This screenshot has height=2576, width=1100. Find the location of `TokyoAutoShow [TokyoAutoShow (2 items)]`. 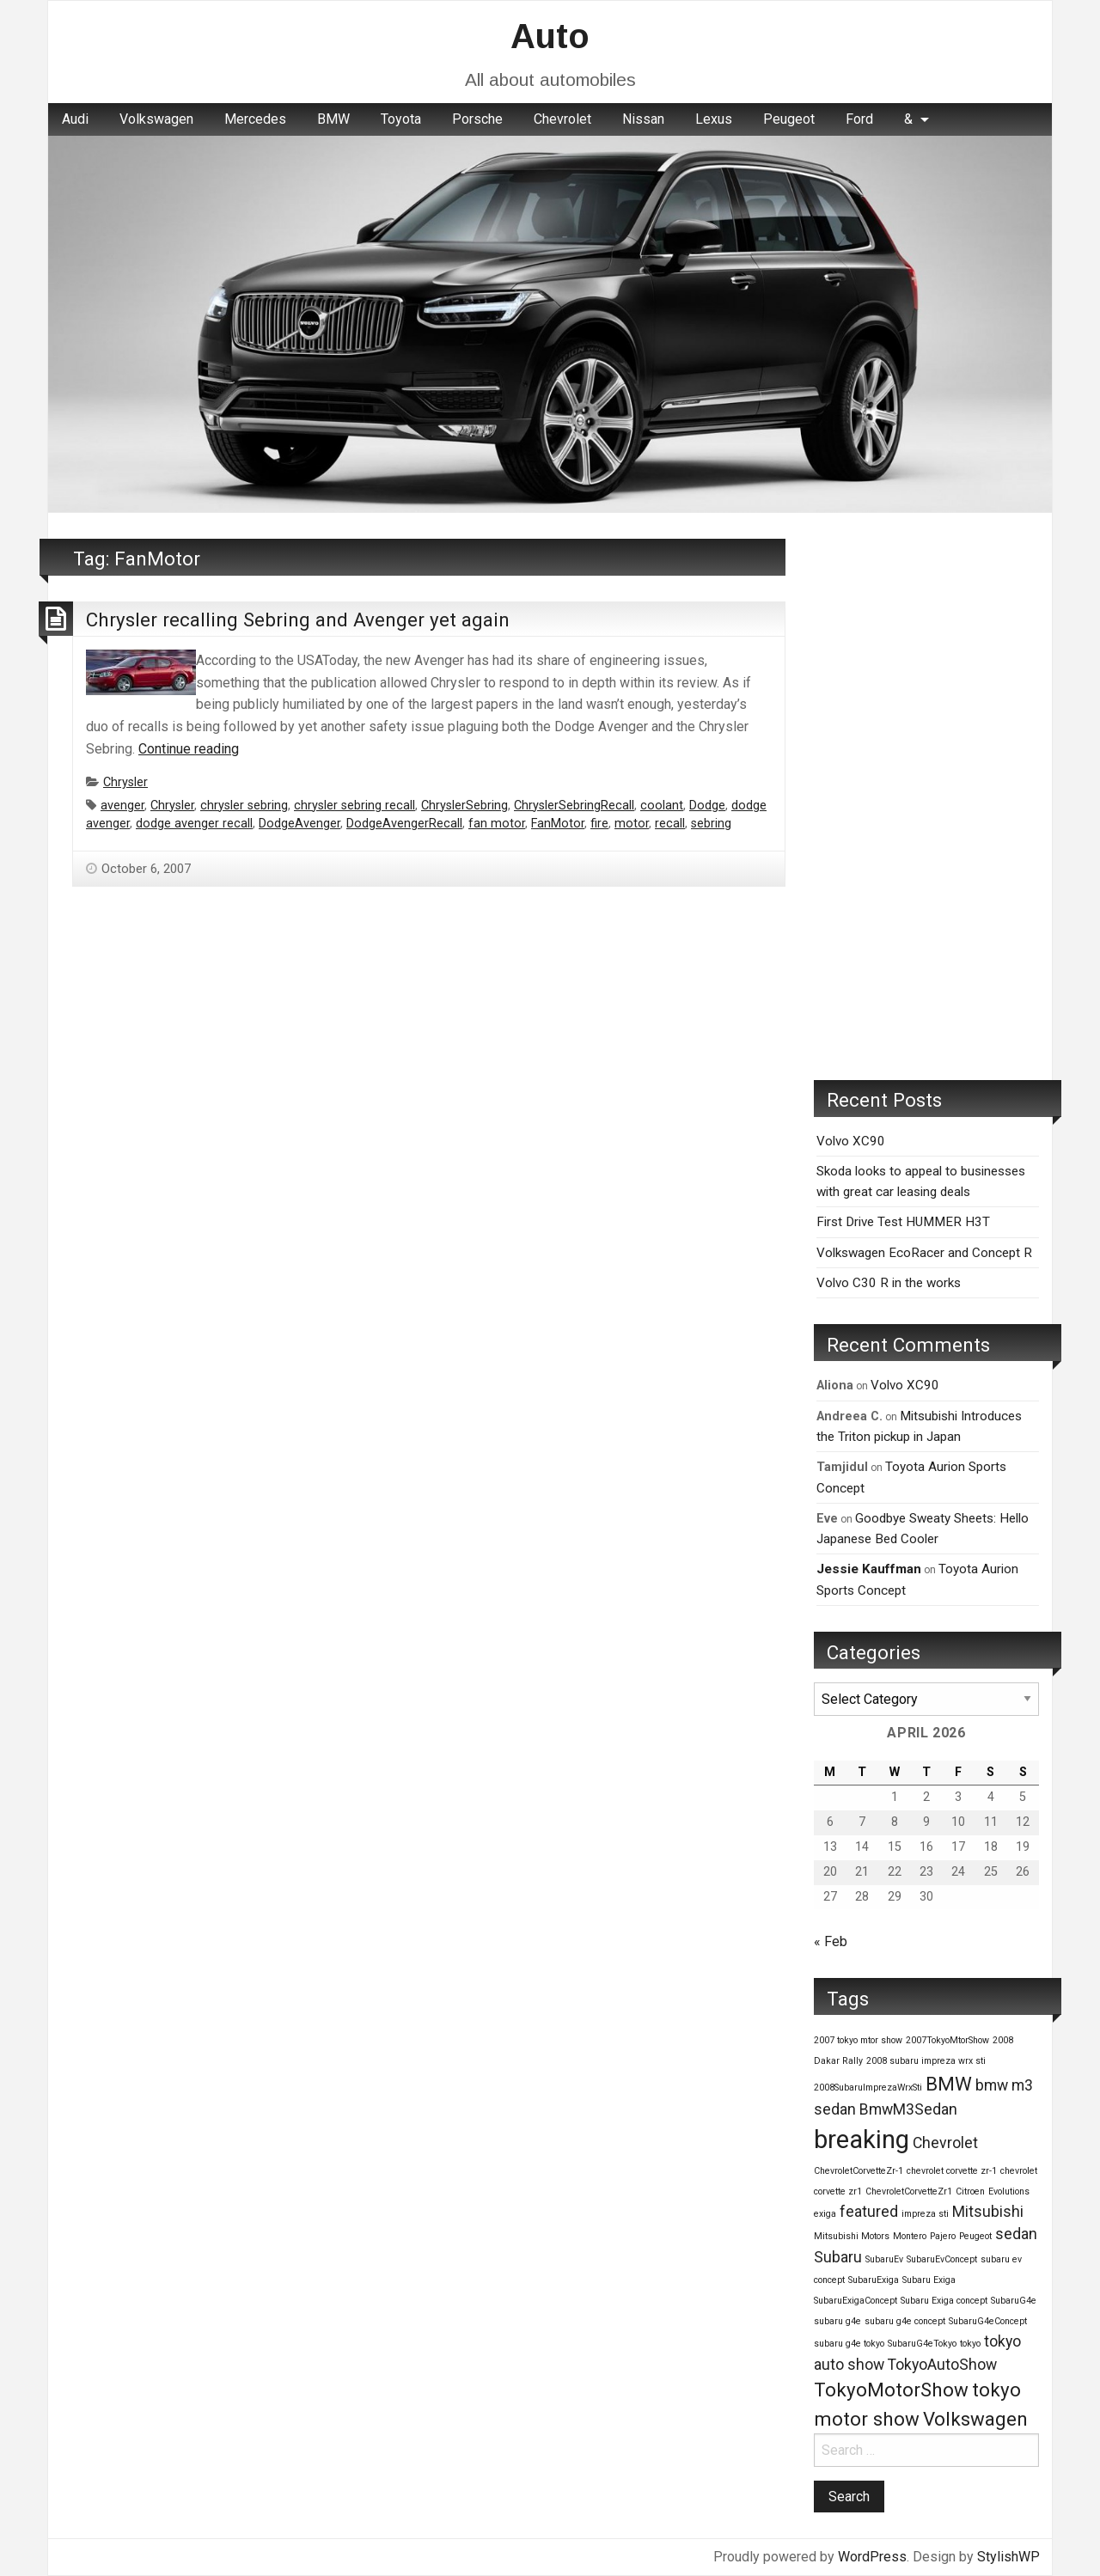

TokyoAutoShow [TokyoAutoShow (2 items)] is located at coordinates (942, 2364).